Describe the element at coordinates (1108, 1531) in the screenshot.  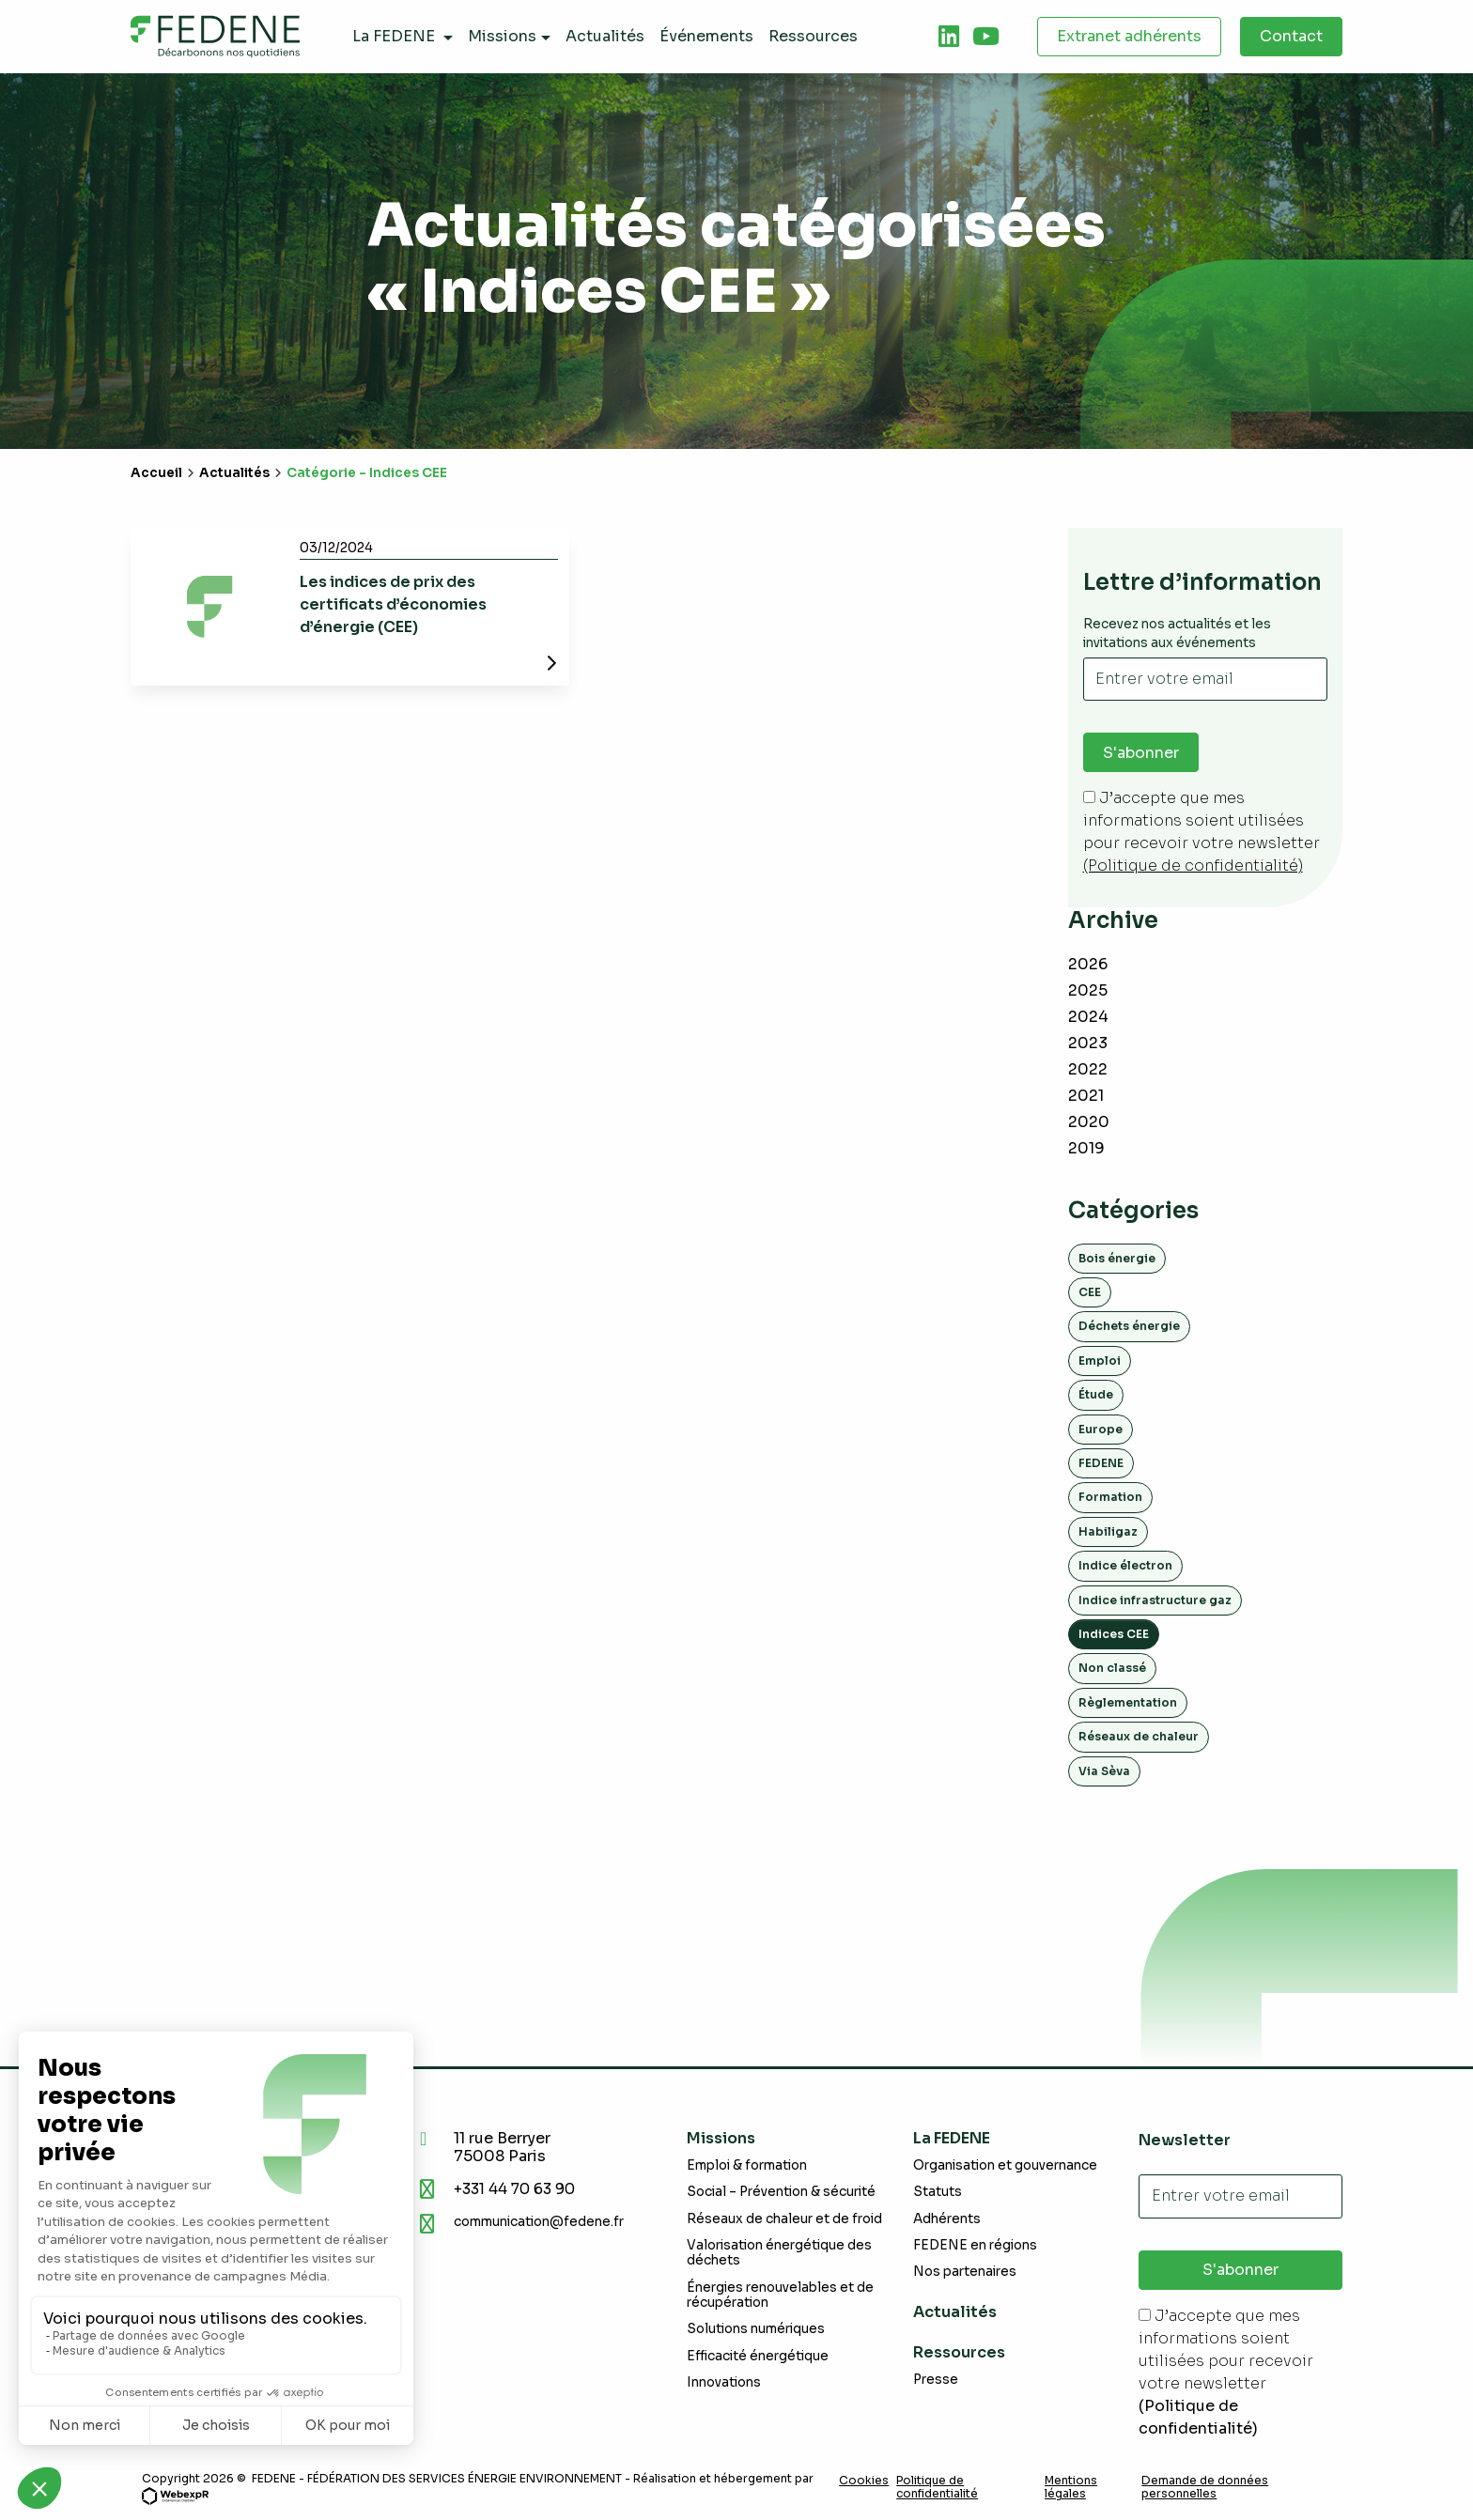
I see `Habiligaz` at that location.